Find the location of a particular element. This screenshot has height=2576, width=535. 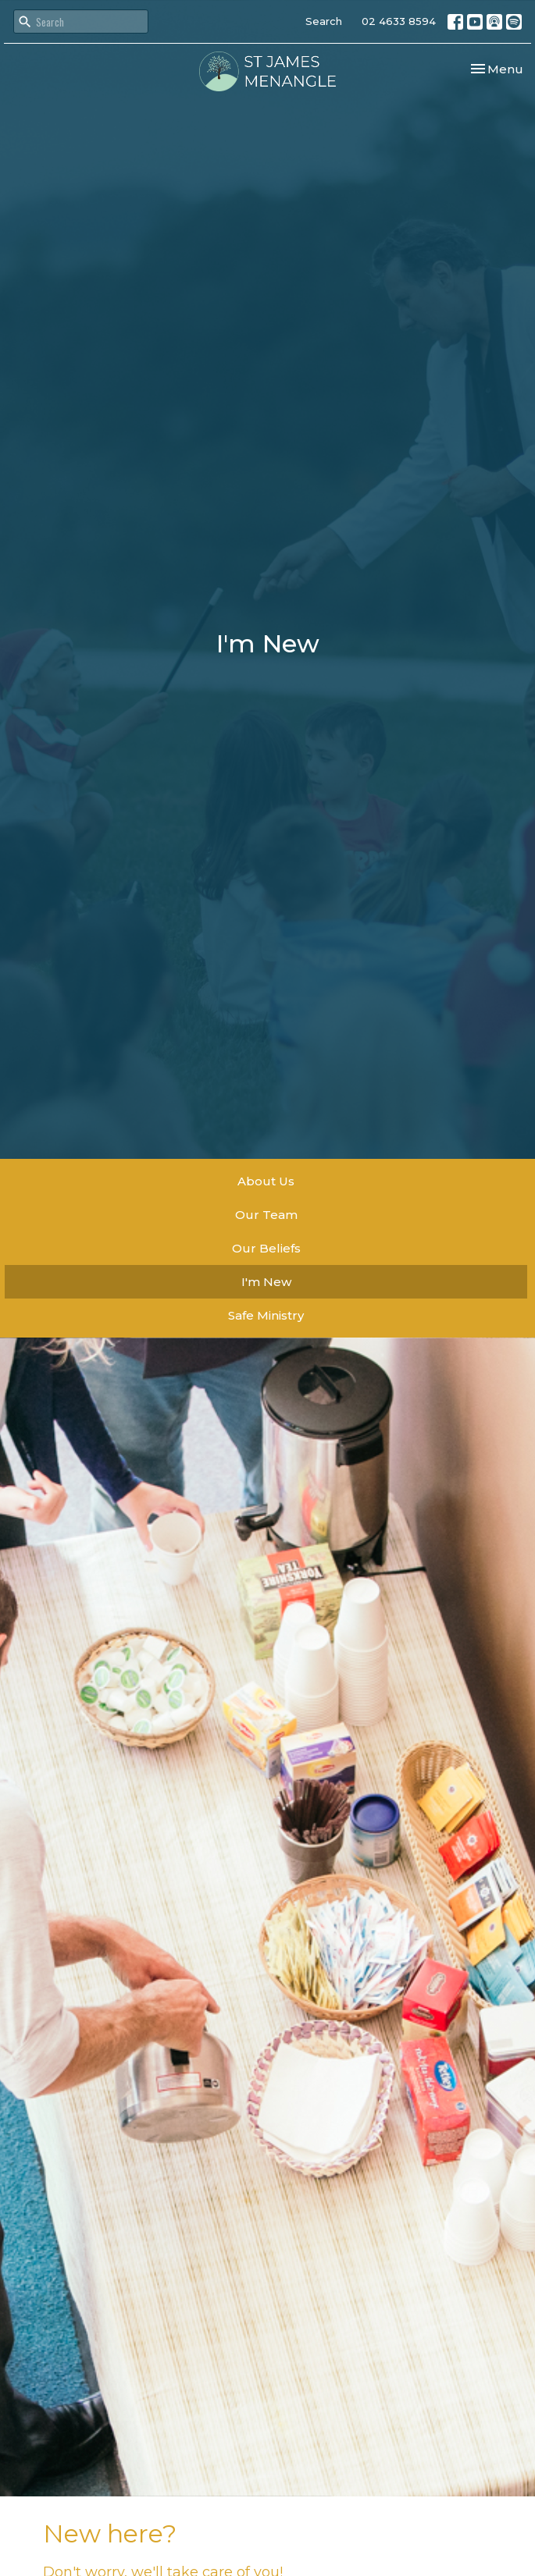

I'm New is located at coordinates (266, 1281).